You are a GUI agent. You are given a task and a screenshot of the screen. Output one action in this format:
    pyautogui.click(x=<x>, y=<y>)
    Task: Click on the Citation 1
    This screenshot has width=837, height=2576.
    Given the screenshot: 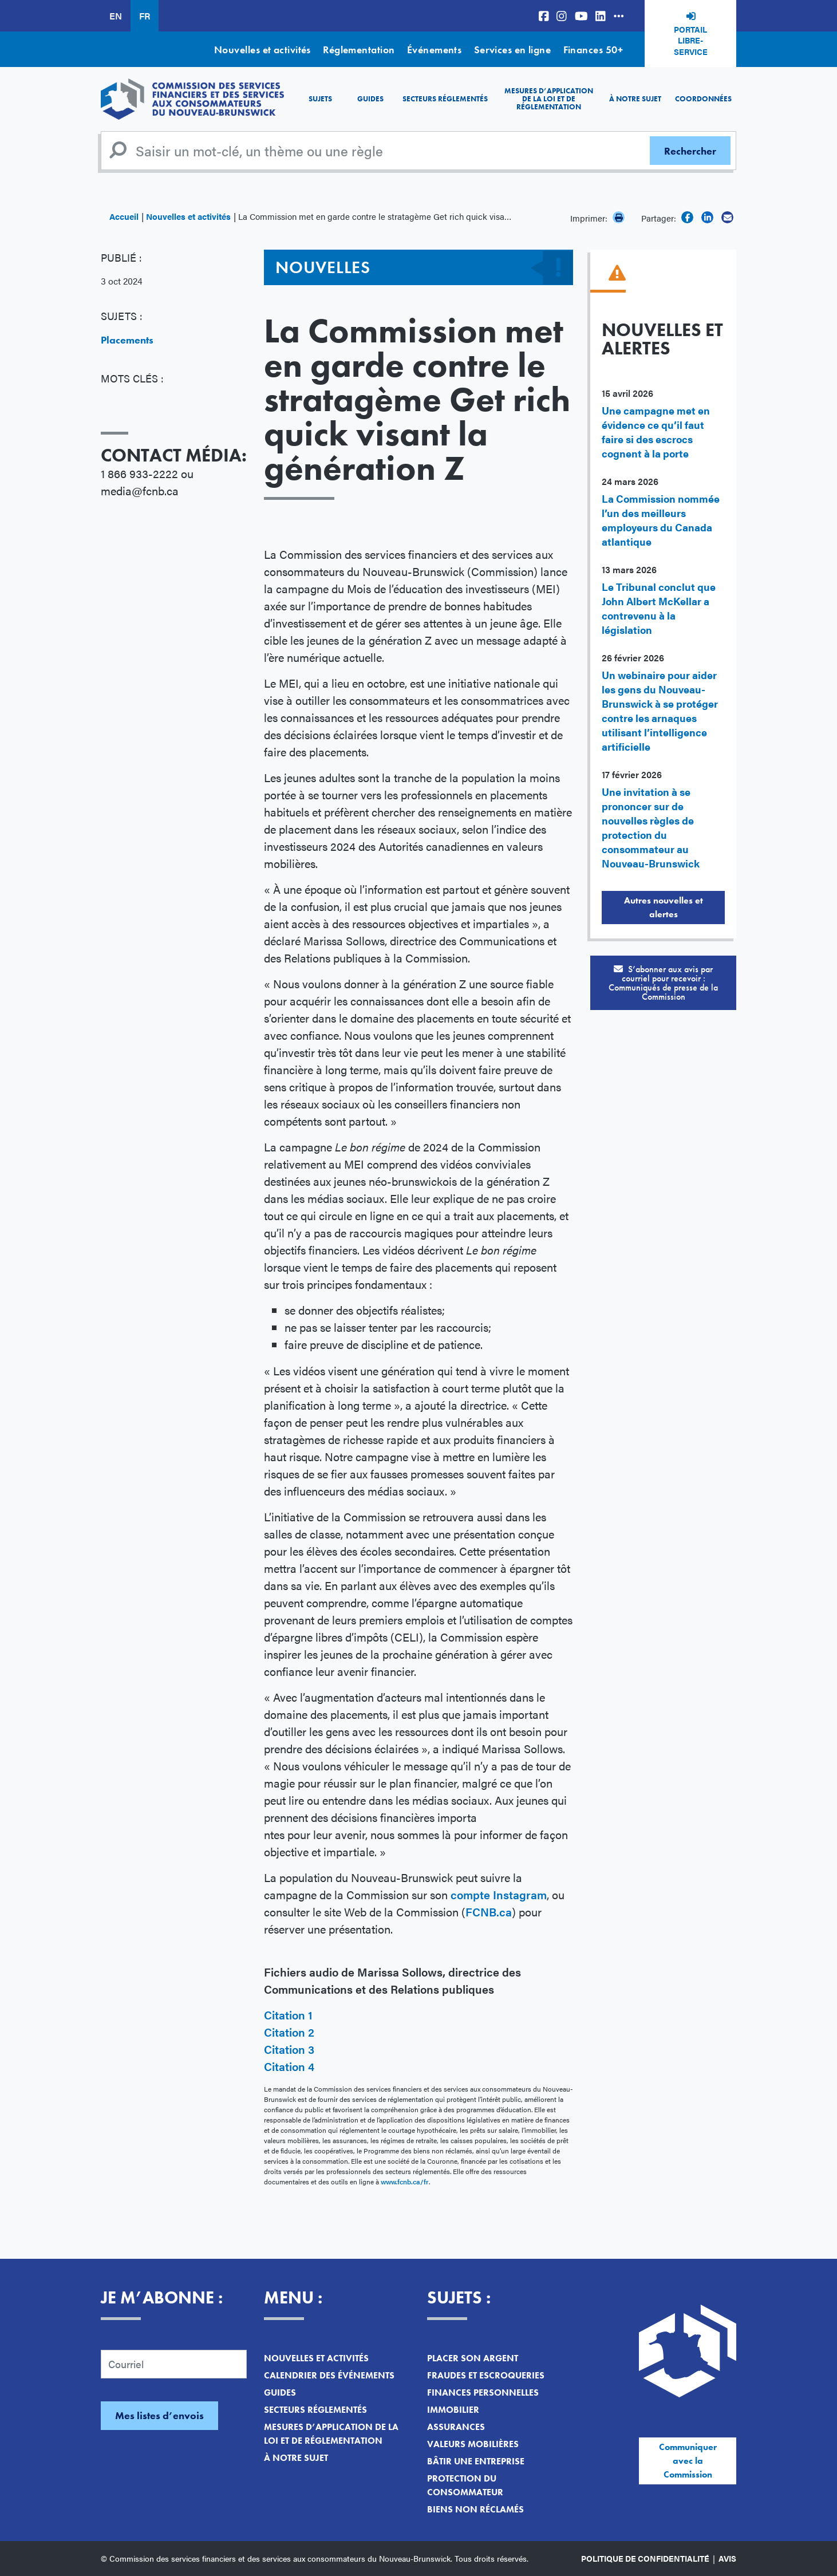 What is the action you would take?
    pyautogui.click(x=288, y=2014)
    